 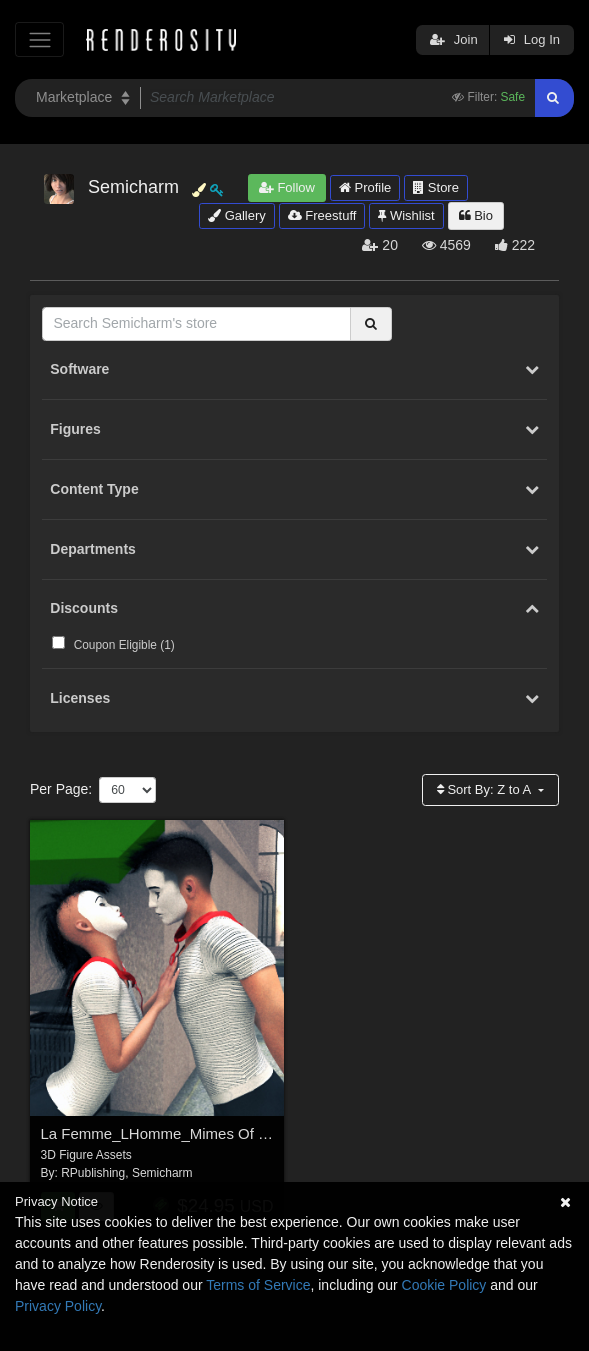 I want to click on Semicharm, so click(x=162, y=1173).